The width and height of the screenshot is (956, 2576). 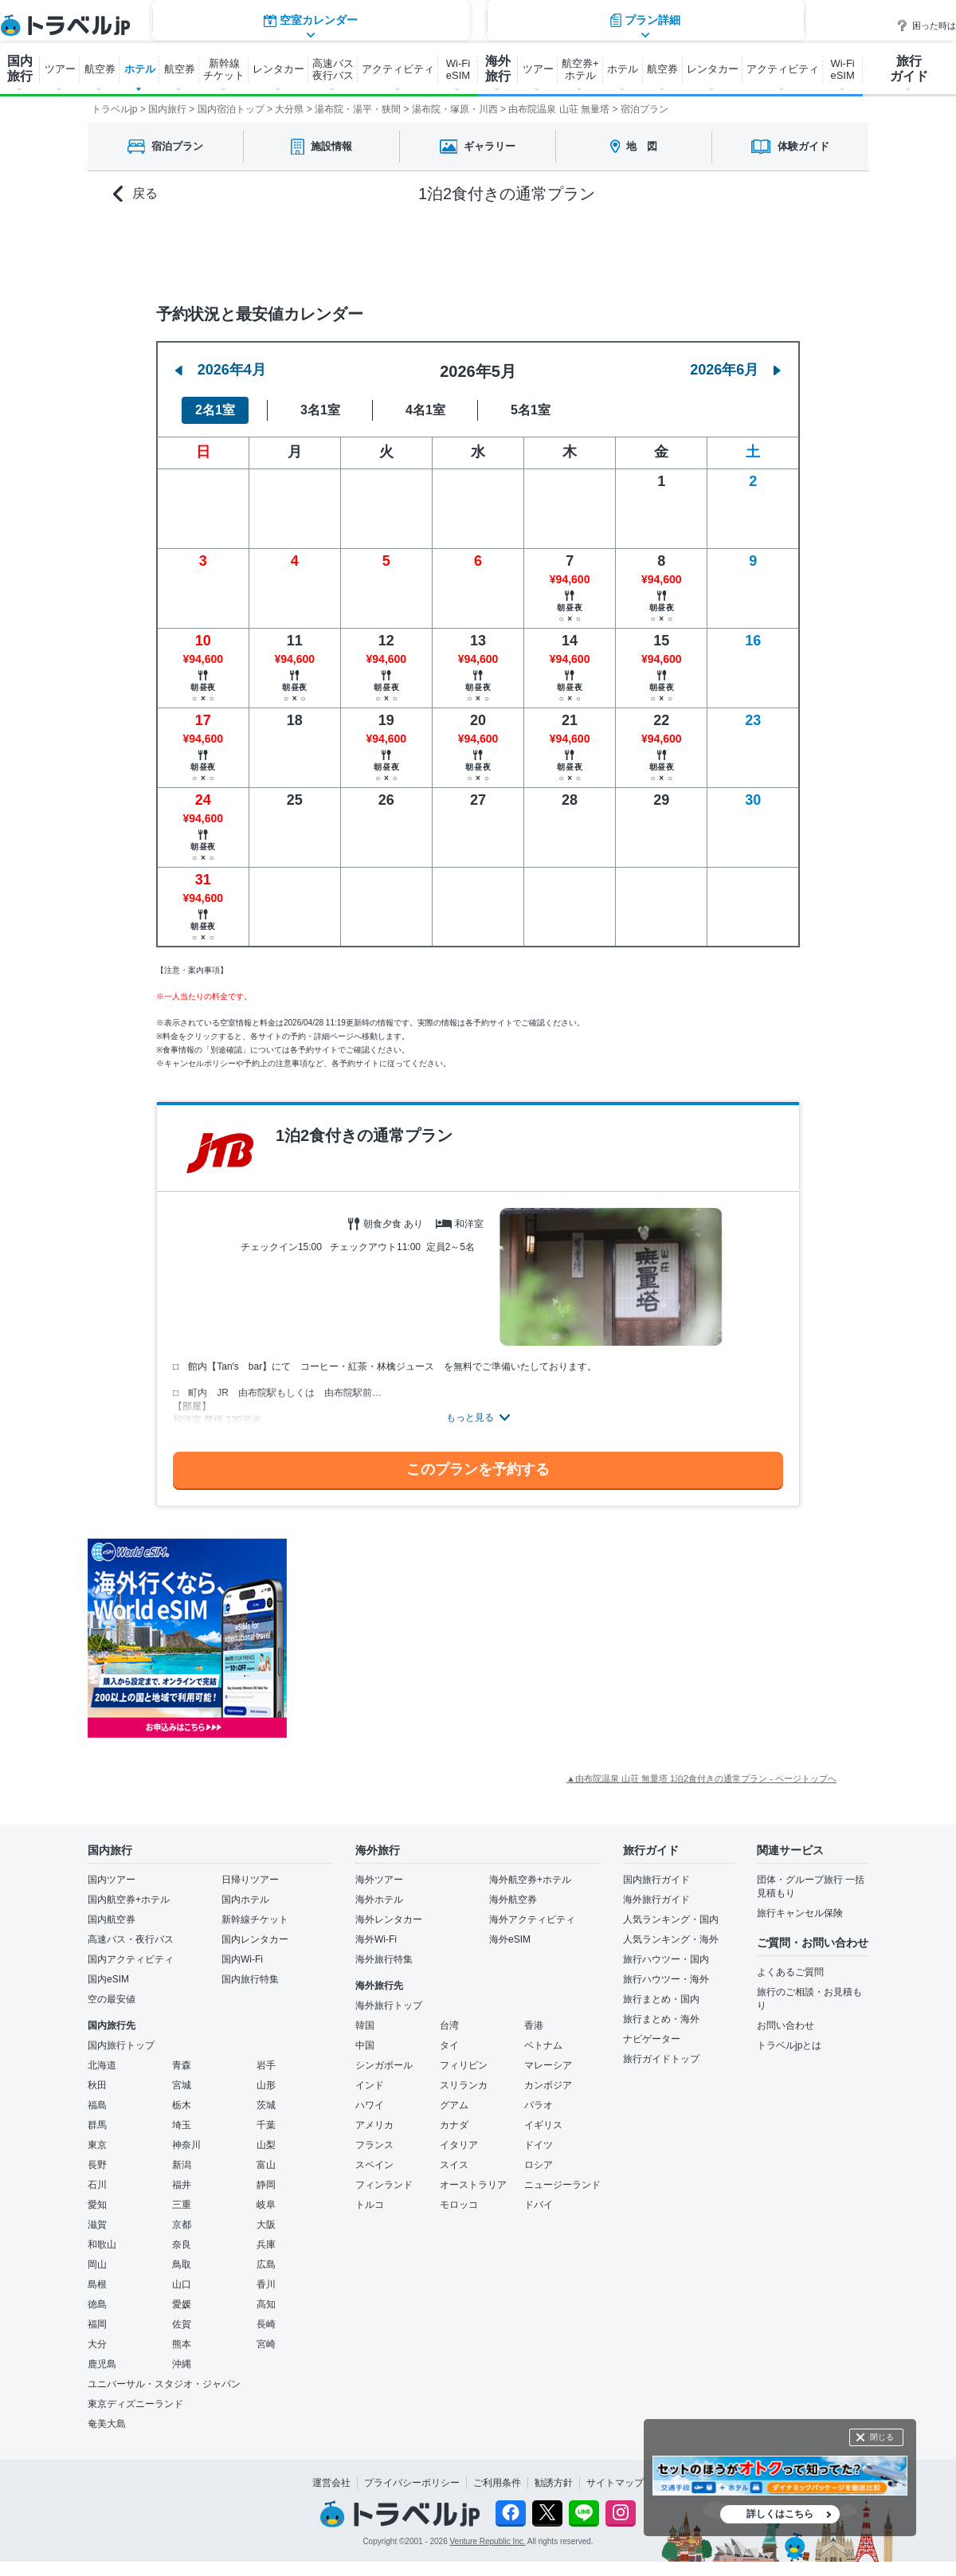 I want to click on トラベルjpとは, so click(x=789, y=2045).